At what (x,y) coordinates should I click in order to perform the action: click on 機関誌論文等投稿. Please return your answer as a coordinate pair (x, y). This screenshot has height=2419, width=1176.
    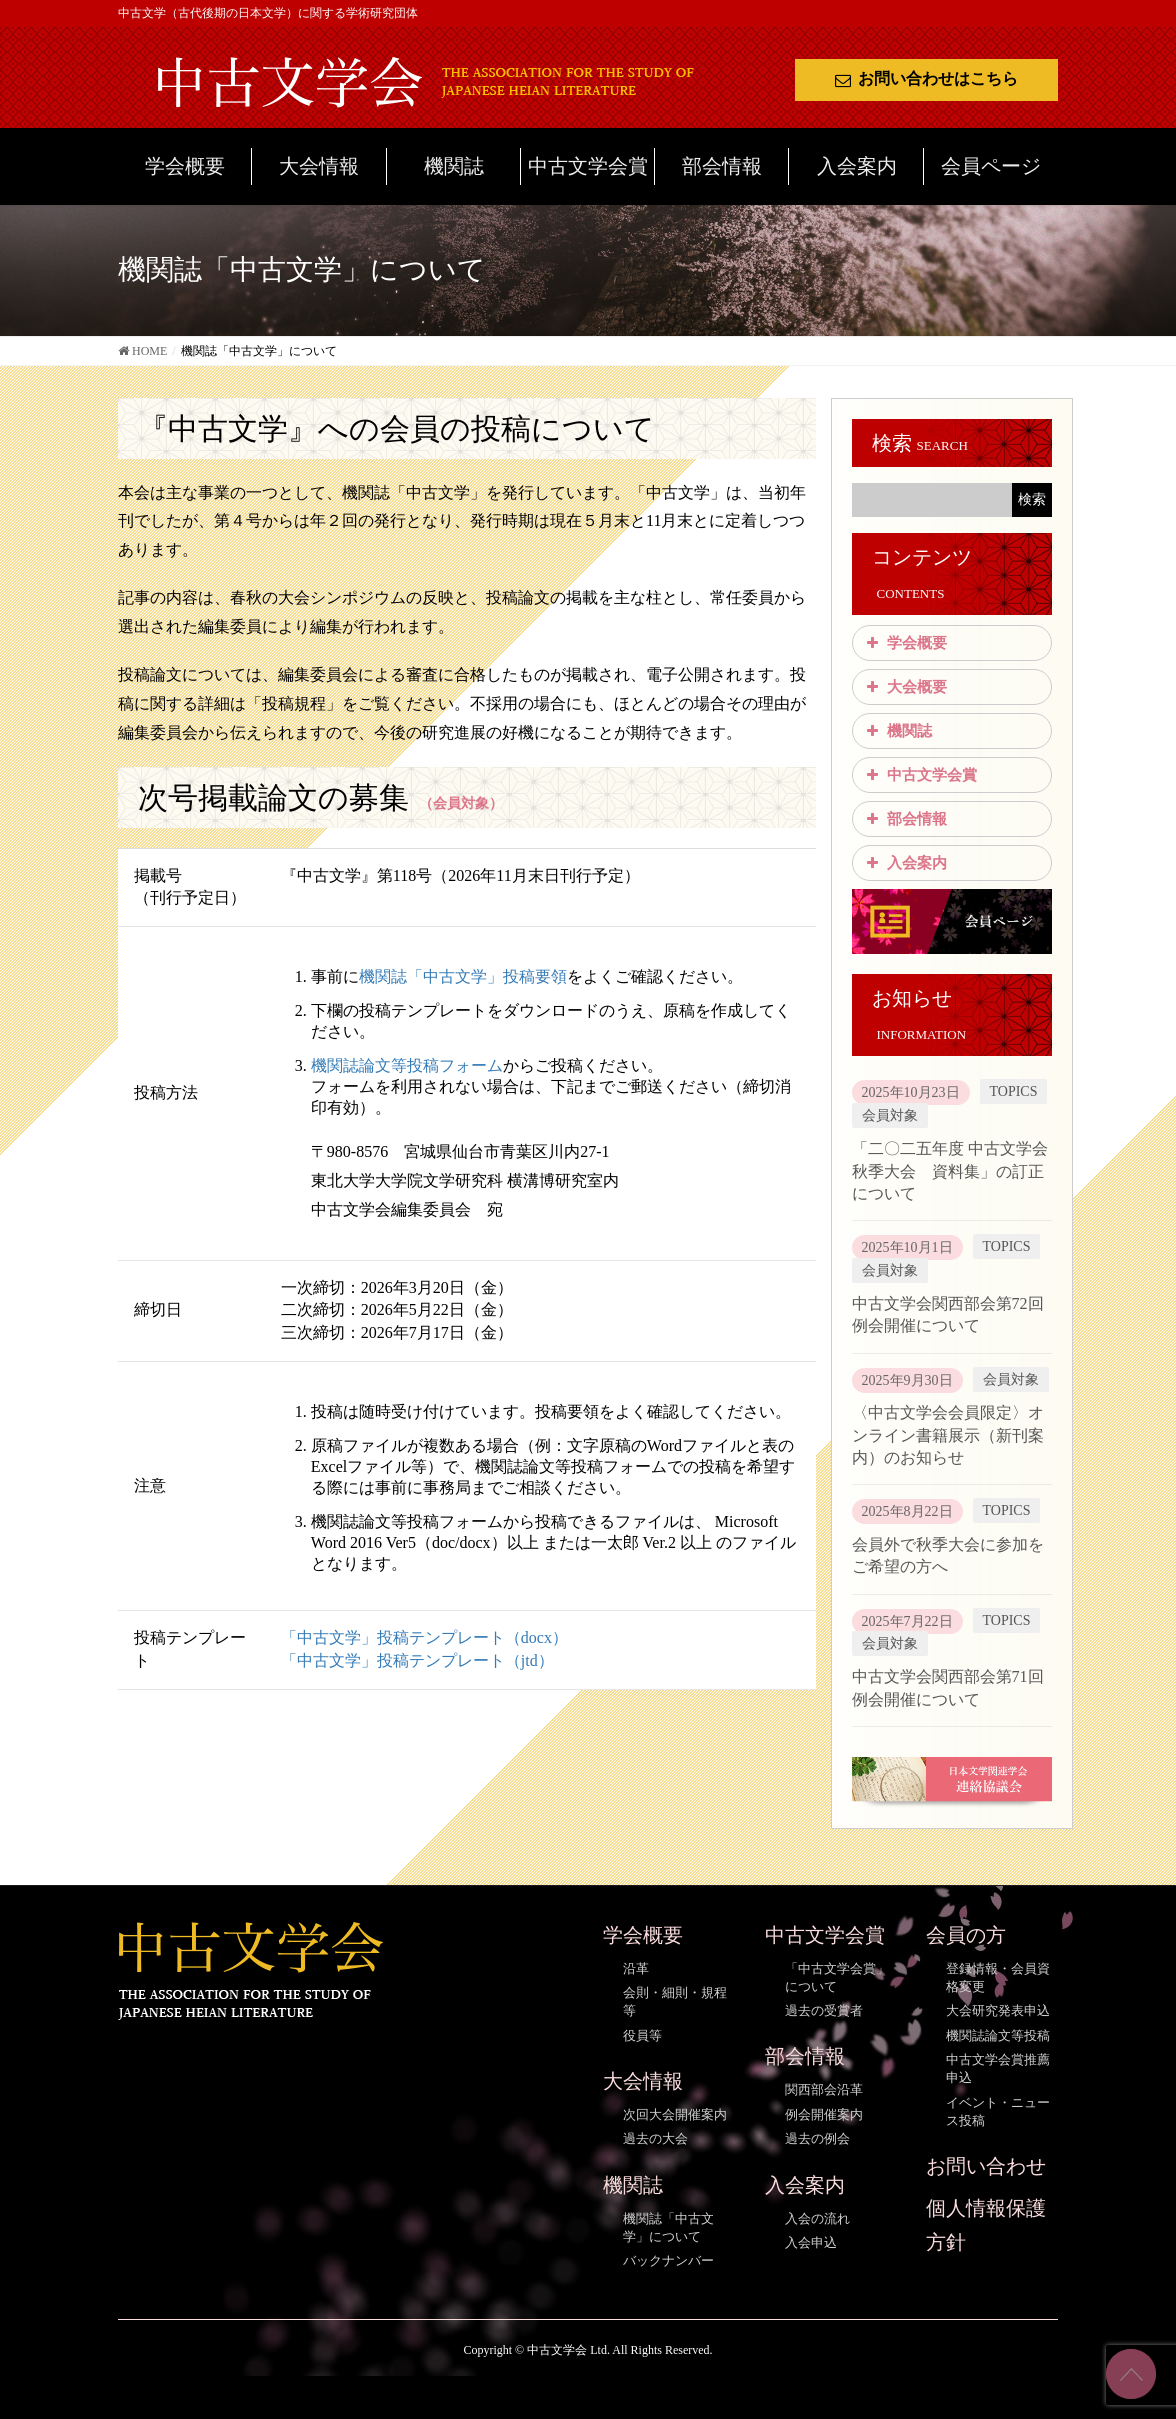
    Looking at the image, I should click on (998, 2035).